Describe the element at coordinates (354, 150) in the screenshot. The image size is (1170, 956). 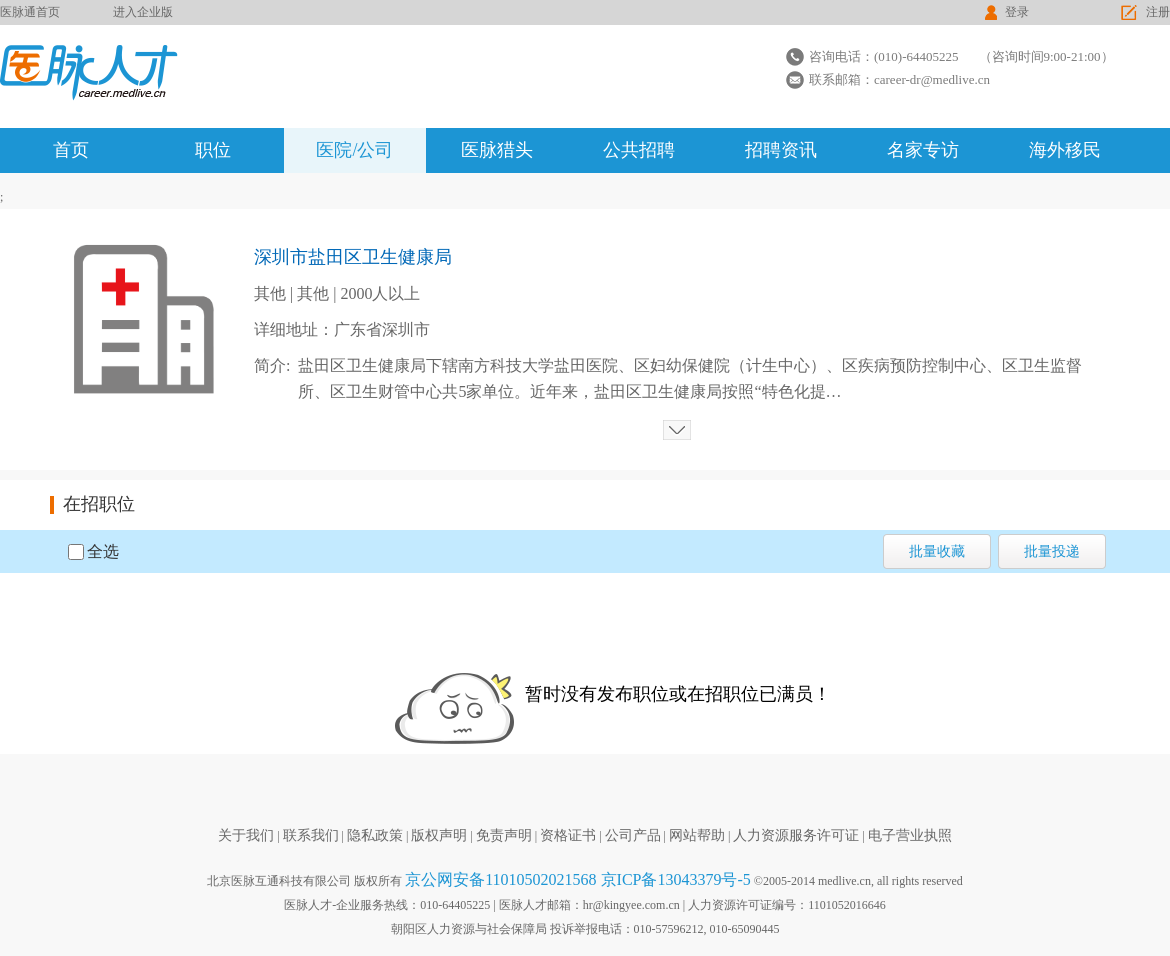
I see `医院/公司` at that location.